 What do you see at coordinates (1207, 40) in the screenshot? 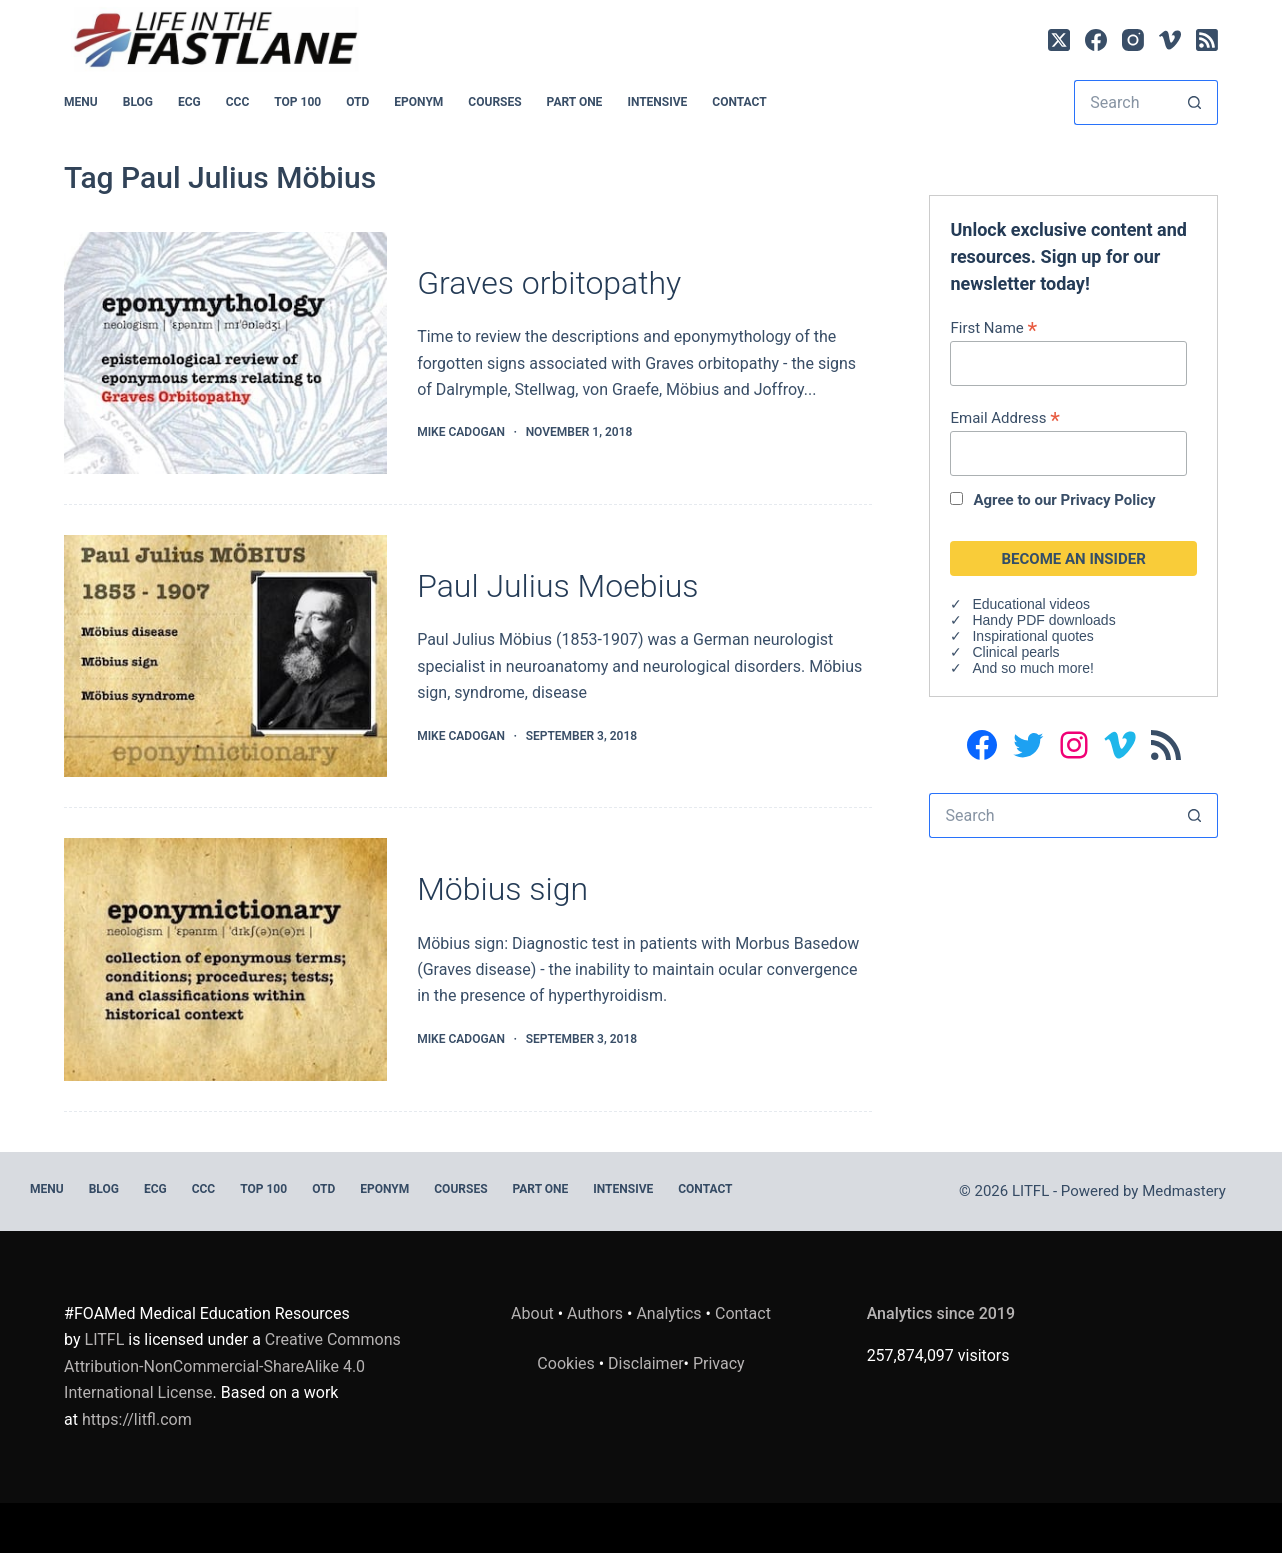
I see `[RSS]` at bounding box center [1207, 40].